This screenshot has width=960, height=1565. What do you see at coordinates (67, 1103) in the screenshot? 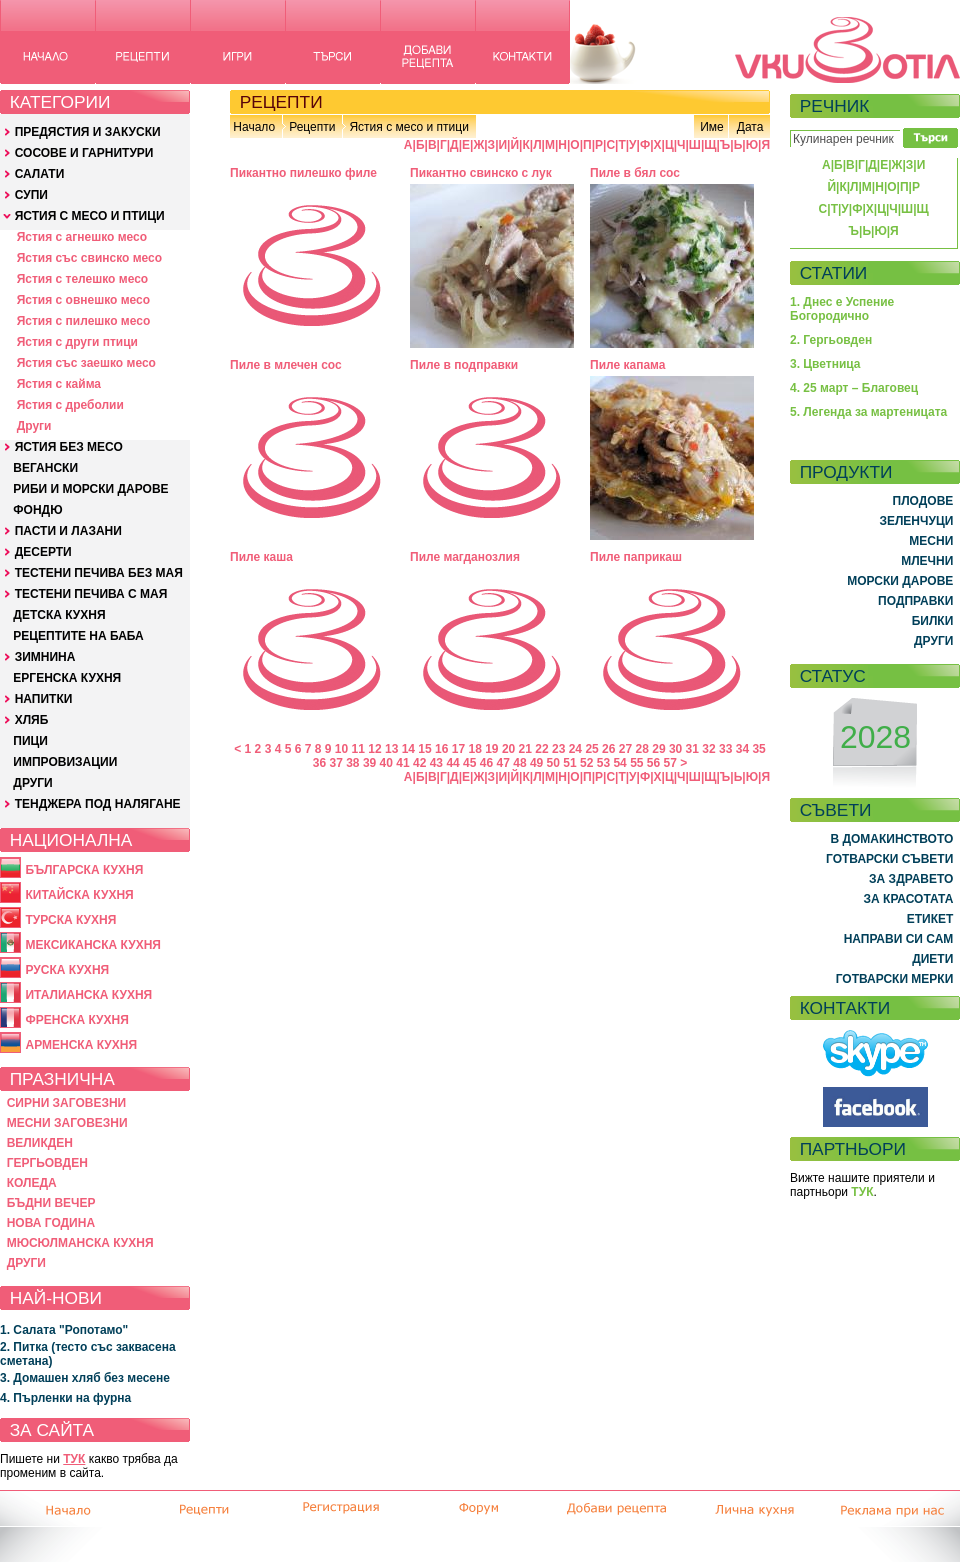
I see `СИРНИ ЗАГОВЕЗНИ` at bounding box center [67, 1103].